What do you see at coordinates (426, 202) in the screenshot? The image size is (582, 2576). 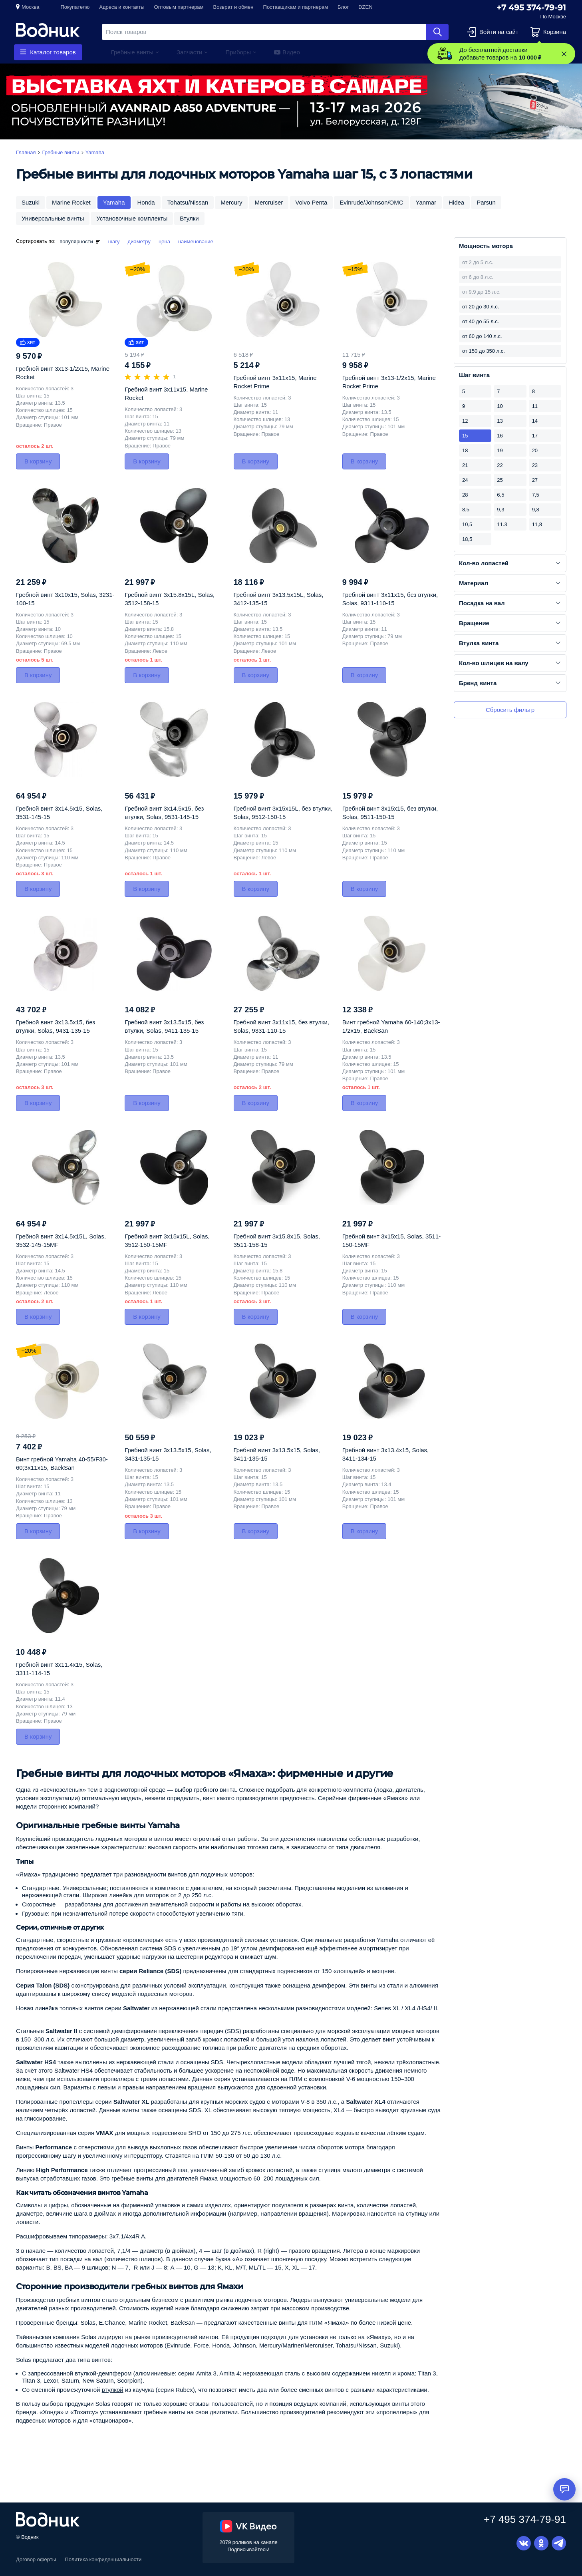 I see `Yanmar` at bounding box center [426, 202].